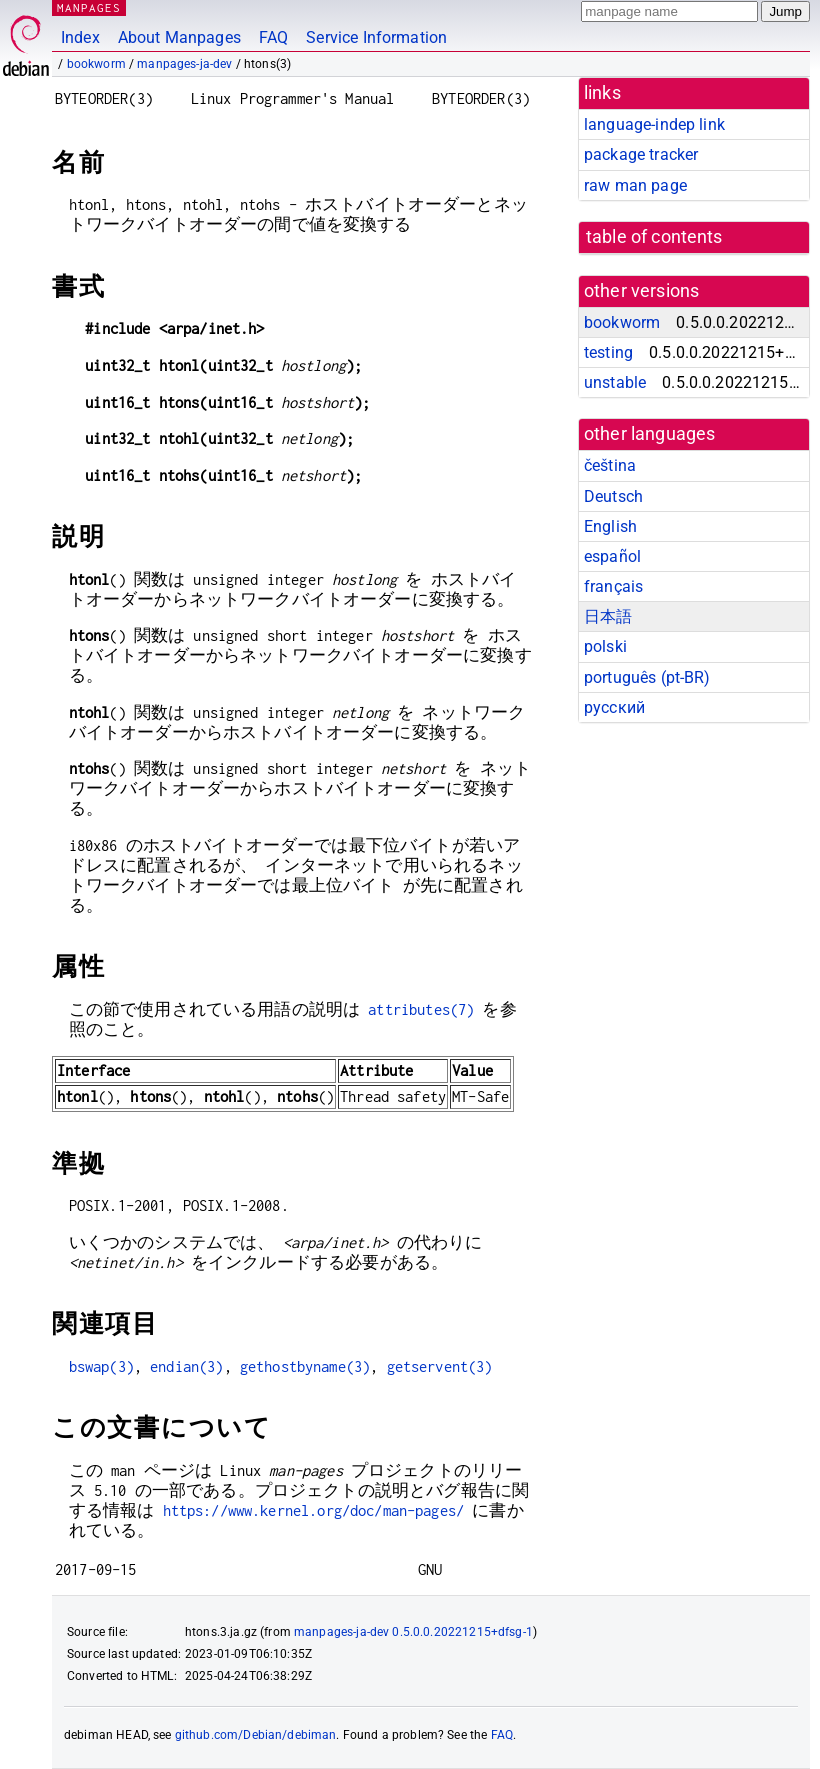  What do you see at coordinates (413, 1632) in the screenshot?
I see `manpages-ja-dev 0.5.0.0.20221215+dfsg-1` at bounding box center [413, 1632].